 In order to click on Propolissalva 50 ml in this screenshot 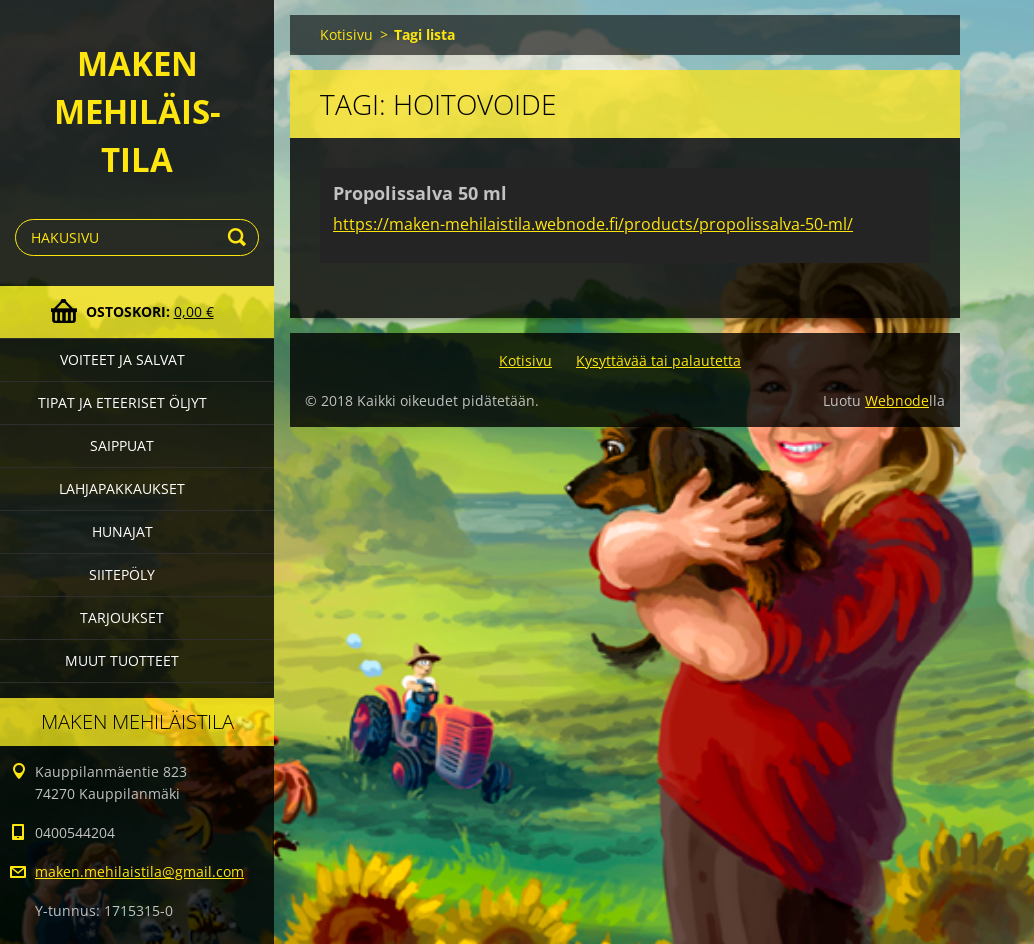, I will do `click(420, 193)`.